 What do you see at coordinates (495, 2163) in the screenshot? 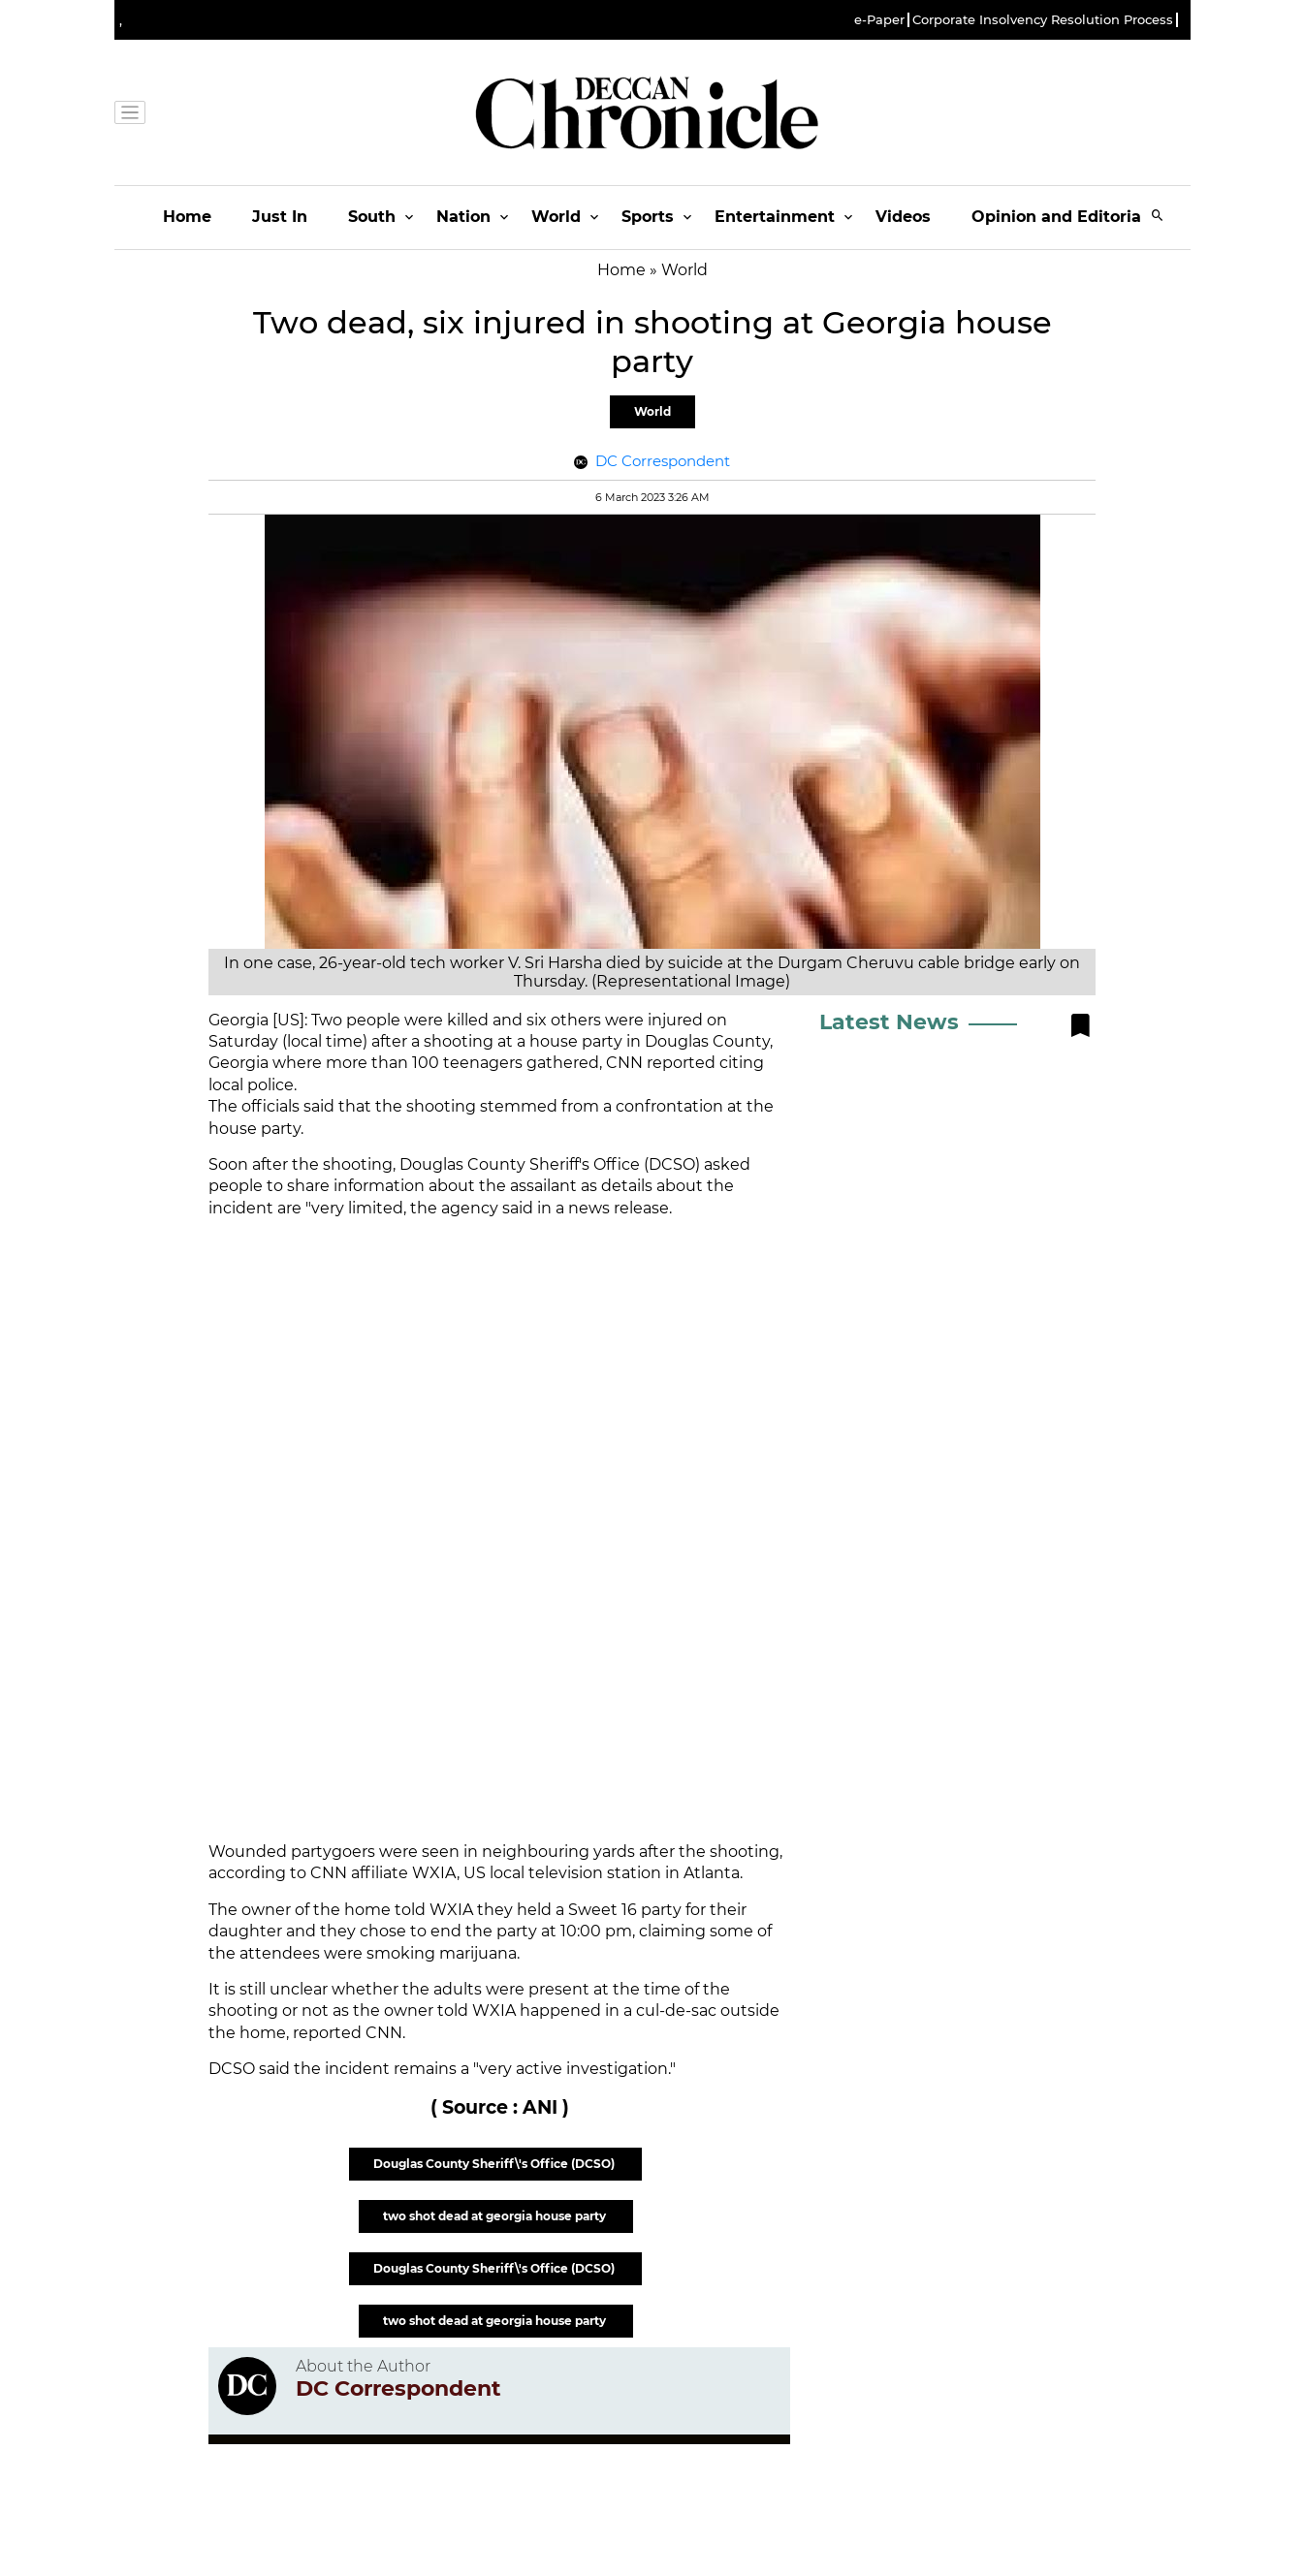
I see `Douglas County Sheriff\'s Office (DCSO)` at bounding box center [495, 2163].